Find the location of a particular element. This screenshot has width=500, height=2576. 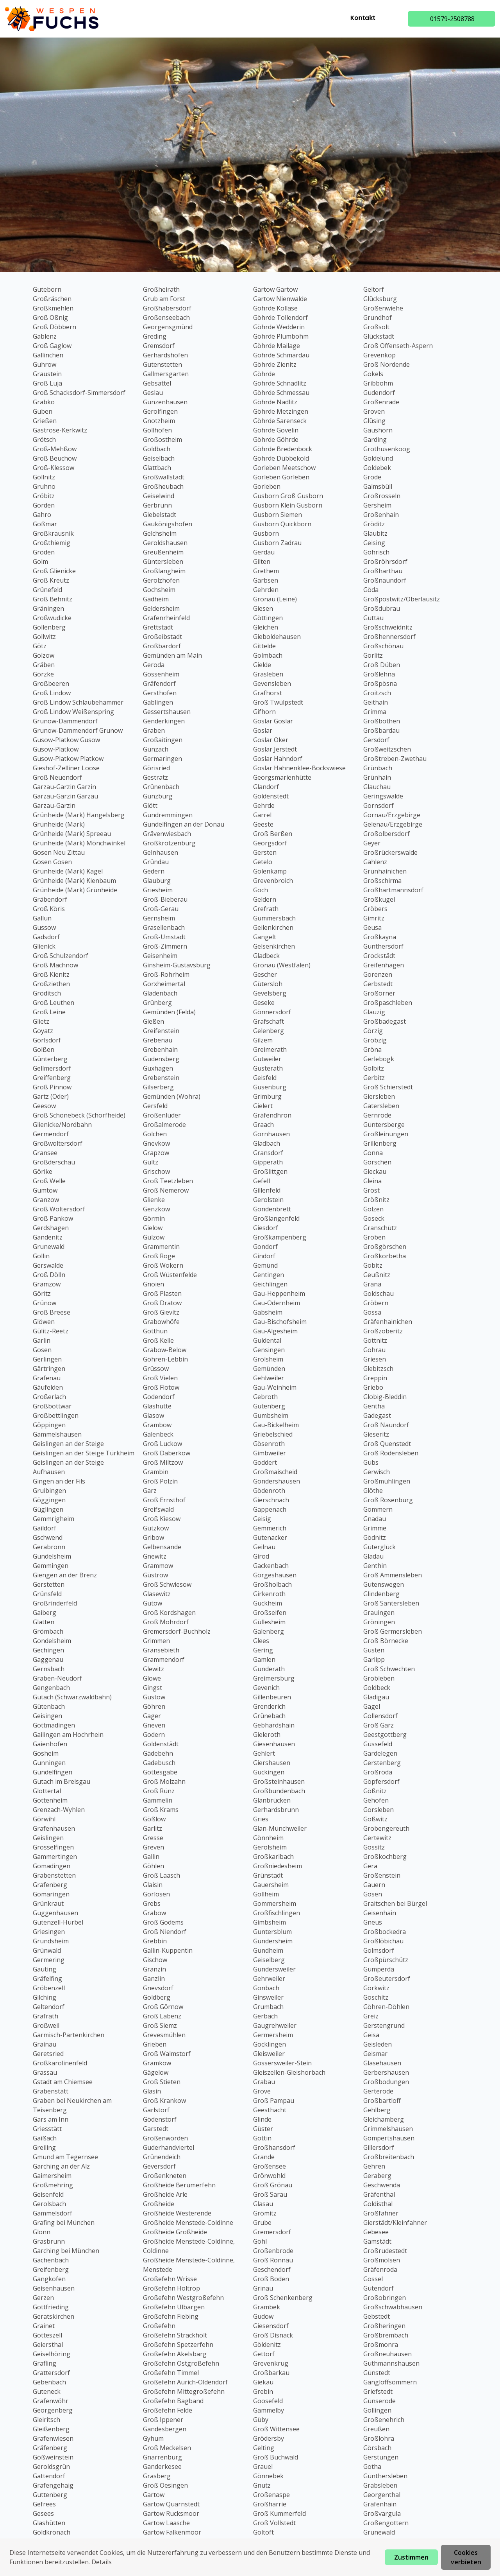

Gütersloh is located at coordinates (267, 983).